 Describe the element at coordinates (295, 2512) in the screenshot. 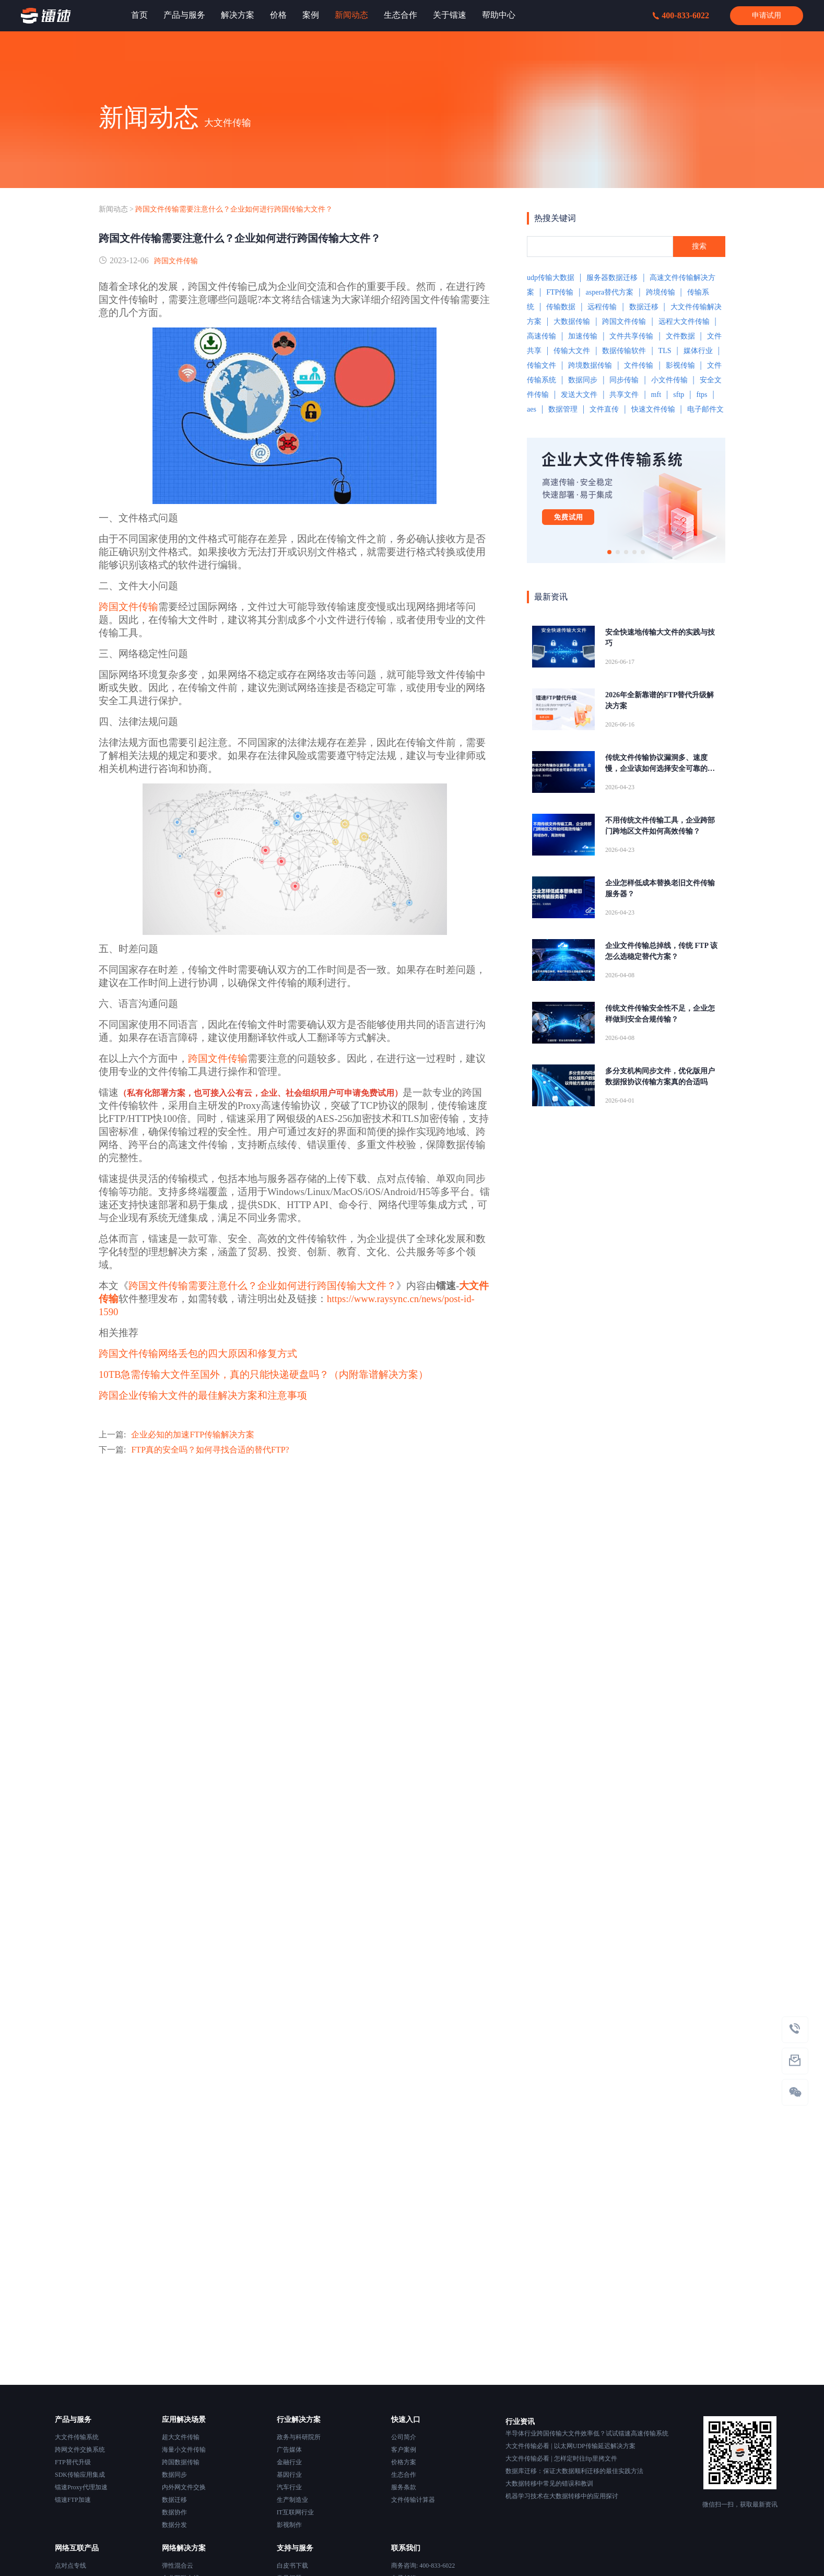

I see `IT互联网行业` at that location.